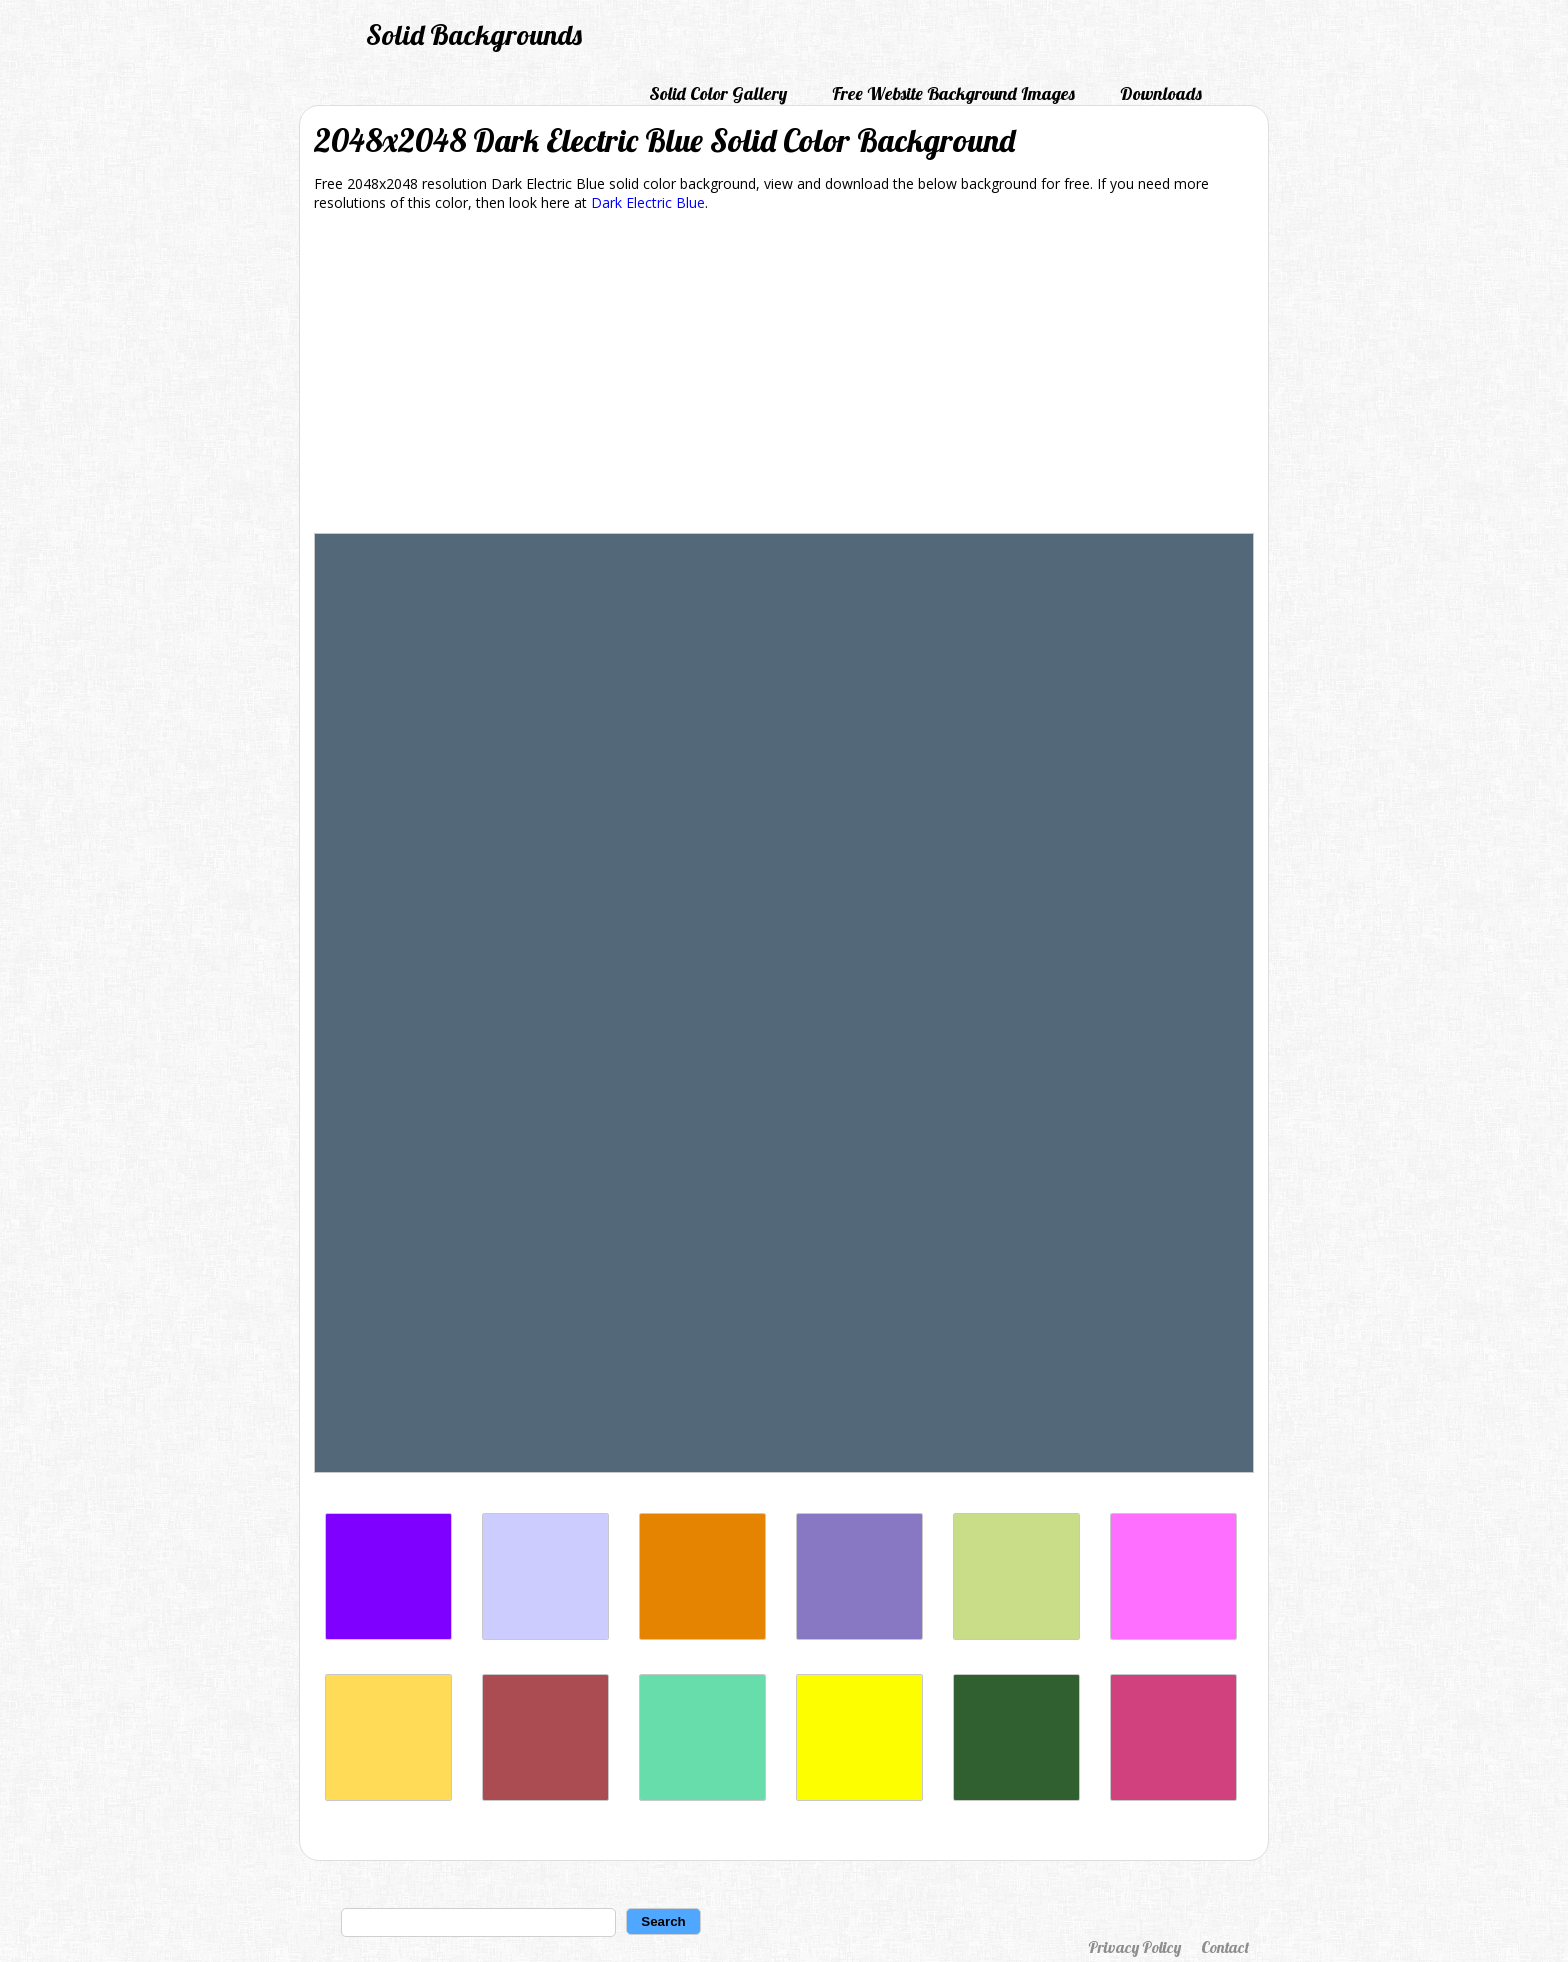 The height and width of the screenshot is (1962, 1568). What do you see at coordinates (1225, 1947) in the screenshot?
I see `Contact` at bounding box center [1225, 1947].